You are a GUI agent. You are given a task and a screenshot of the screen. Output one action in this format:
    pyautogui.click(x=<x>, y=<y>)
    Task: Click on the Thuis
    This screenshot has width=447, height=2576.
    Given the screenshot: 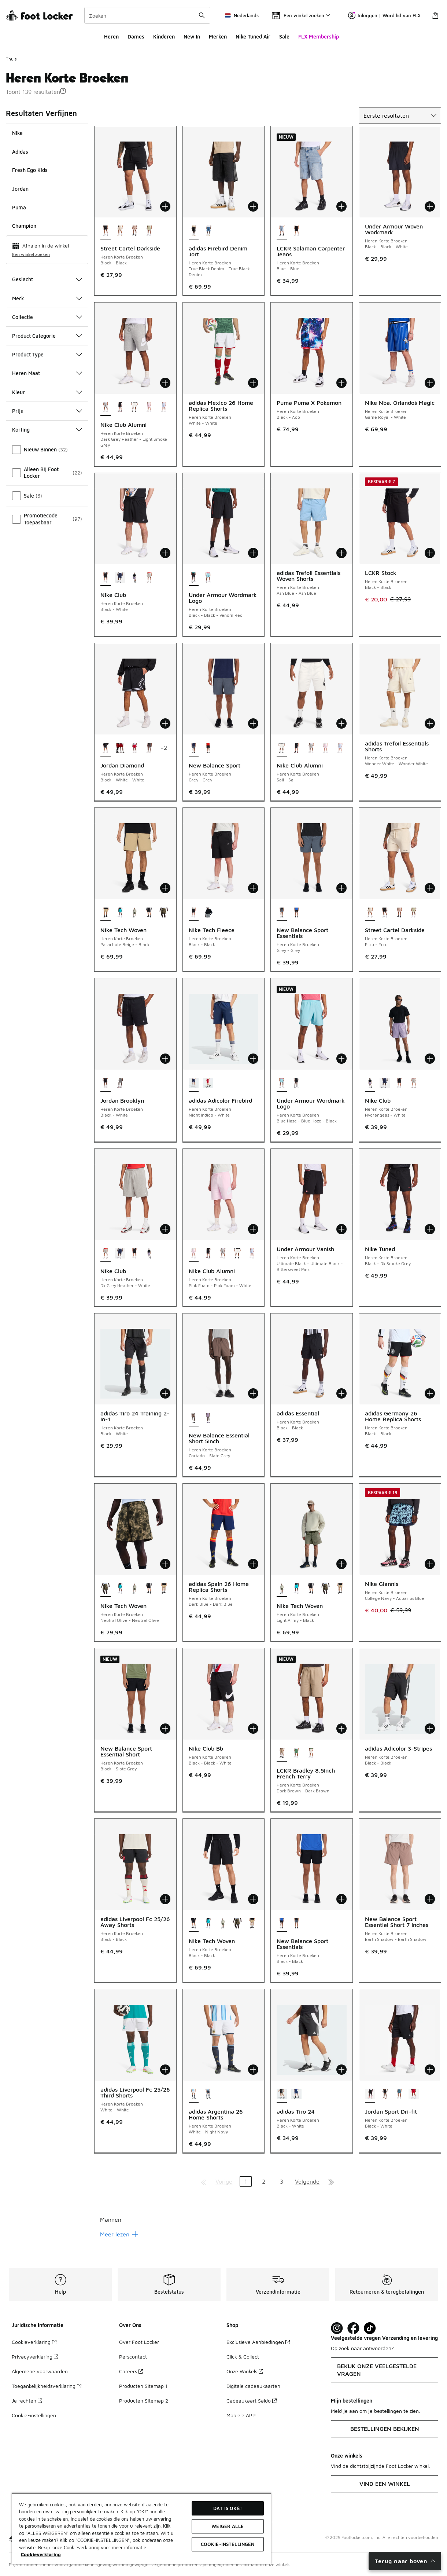 What is the action you would take?
    pyautogui.click(x=11, y=59)
    